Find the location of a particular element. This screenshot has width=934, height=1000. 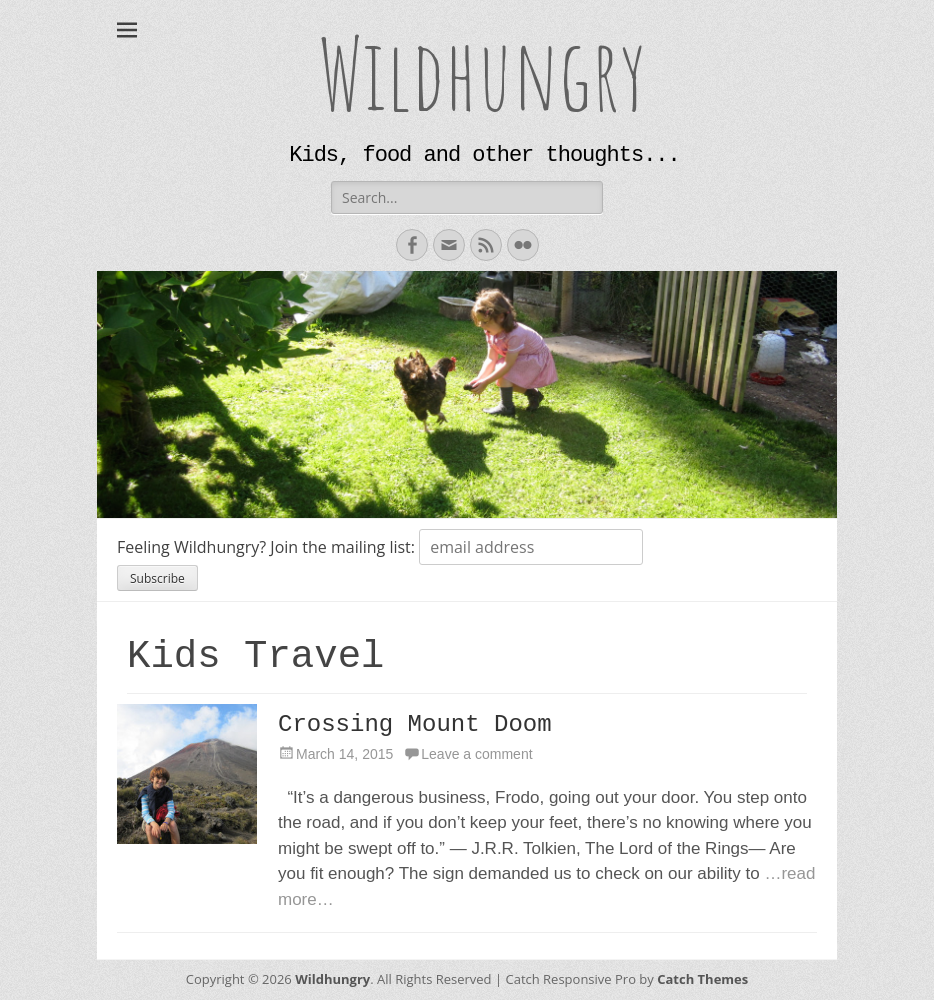

Crossing Mount Doom is located at coordinates (415, 724).